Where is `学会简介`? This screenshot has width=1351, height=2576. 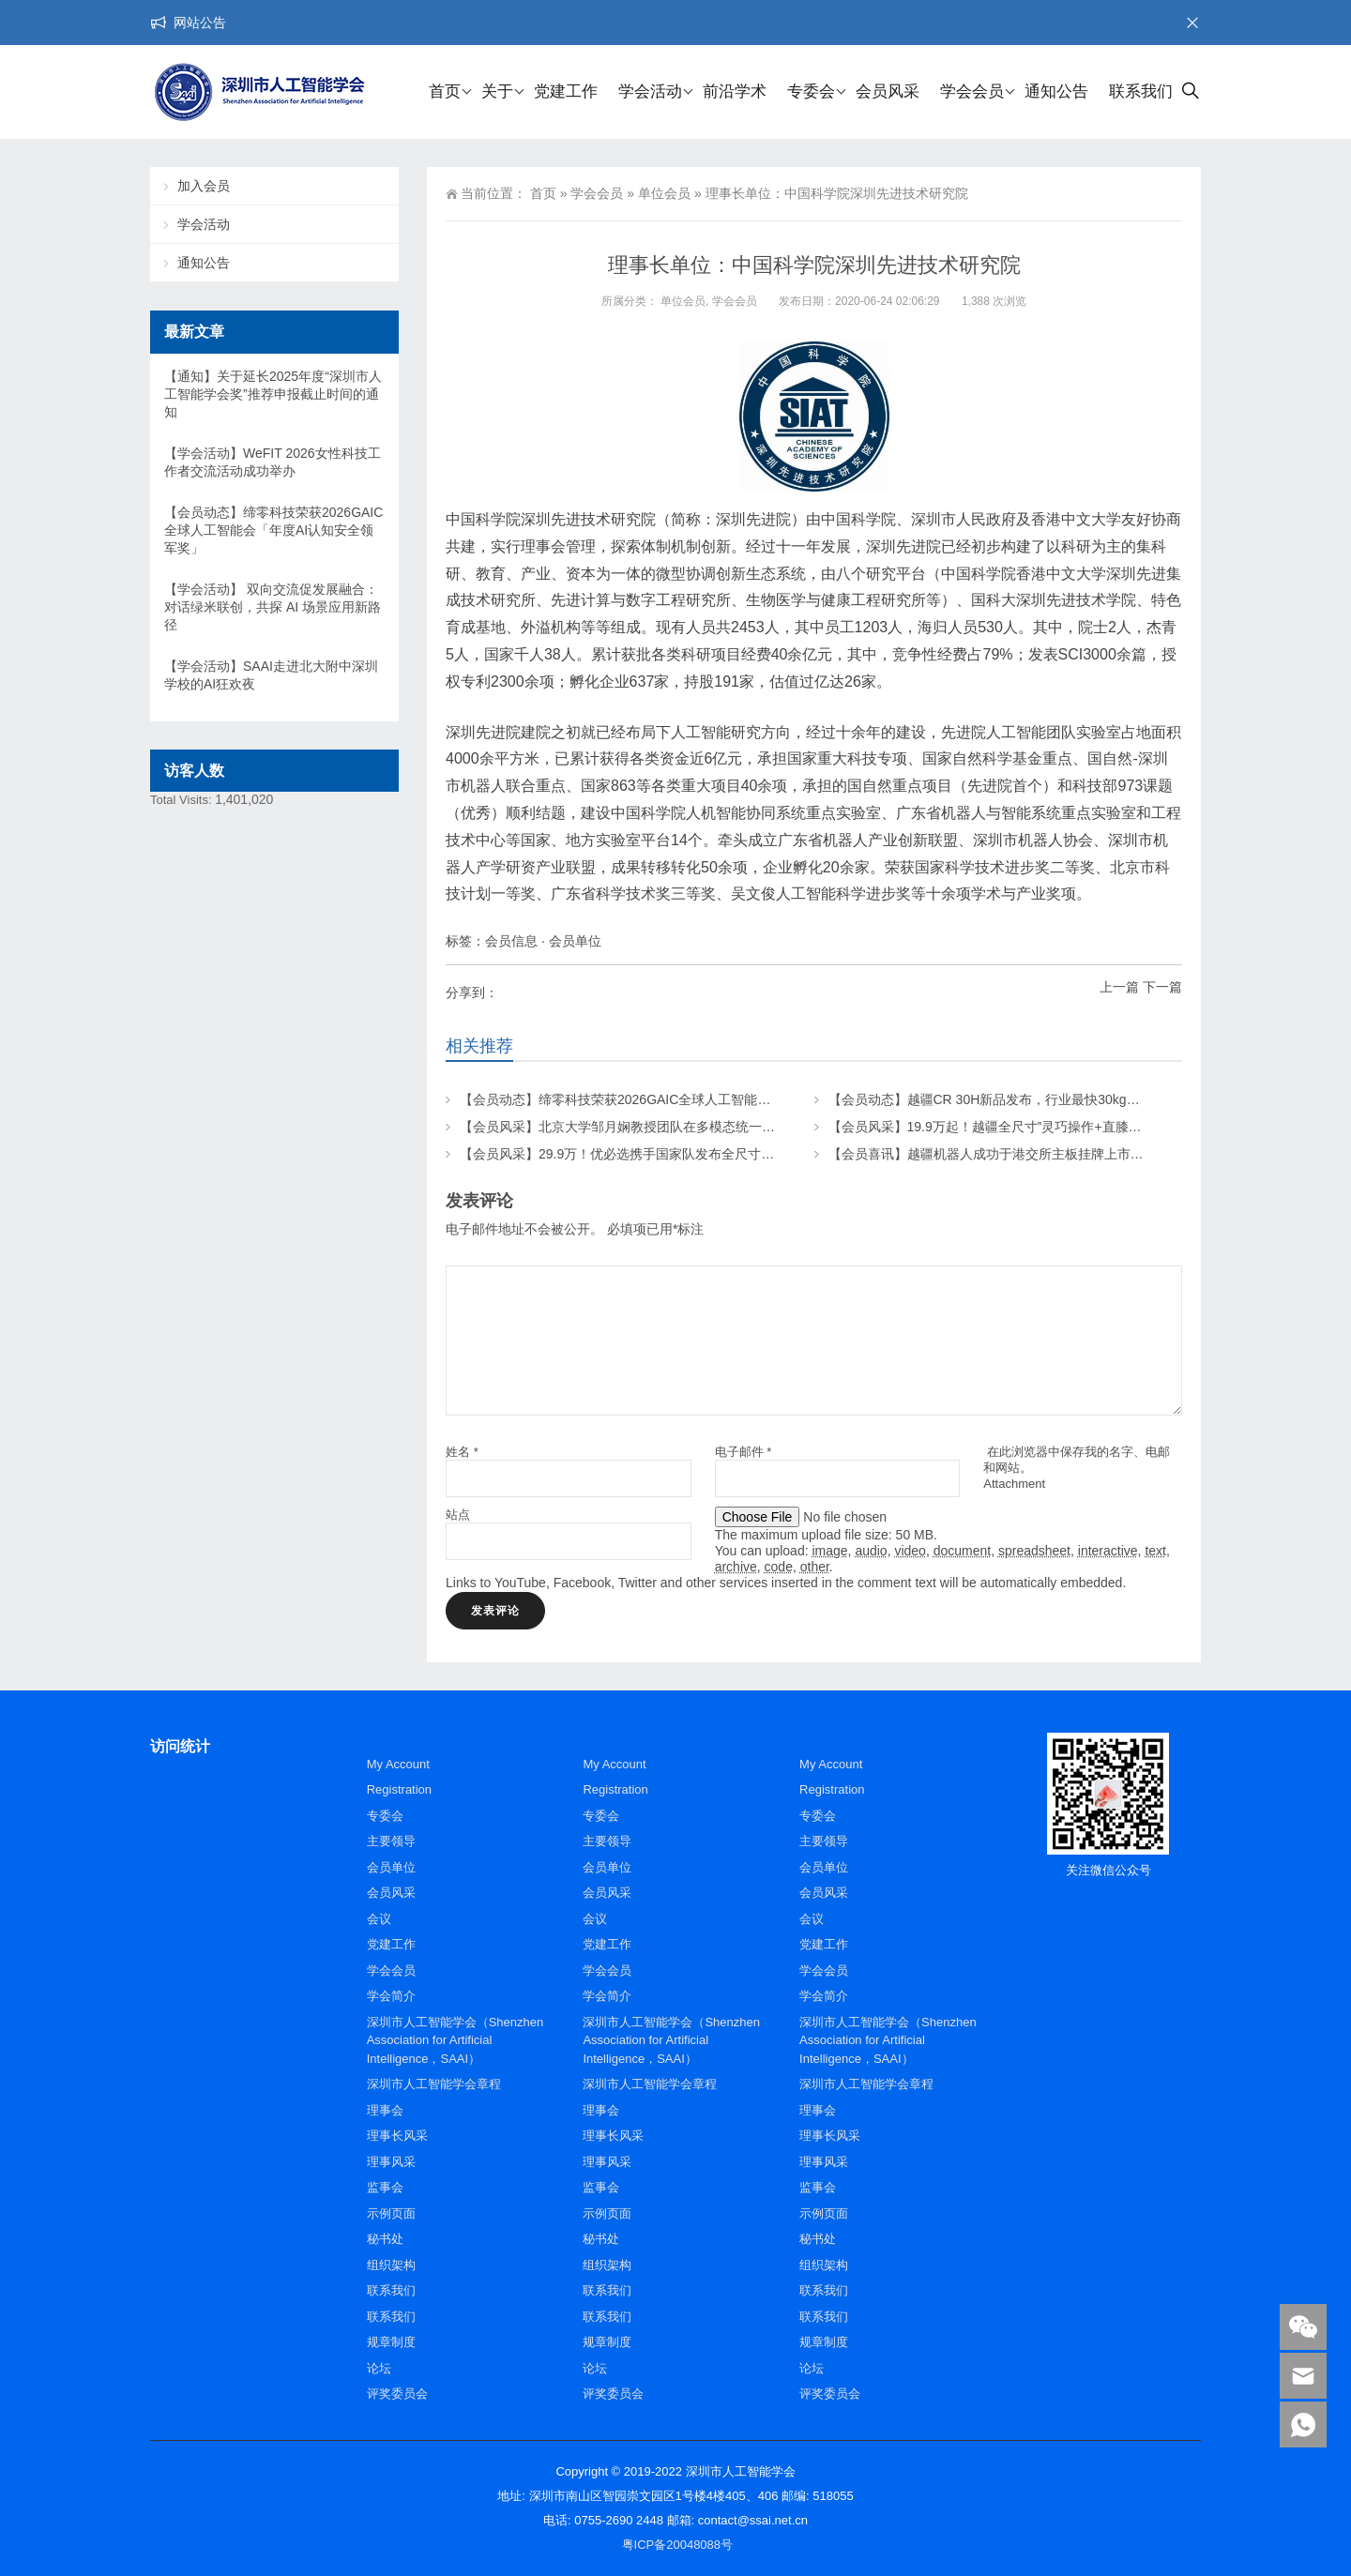 学会简介 is located at coordinates (391, 1996).